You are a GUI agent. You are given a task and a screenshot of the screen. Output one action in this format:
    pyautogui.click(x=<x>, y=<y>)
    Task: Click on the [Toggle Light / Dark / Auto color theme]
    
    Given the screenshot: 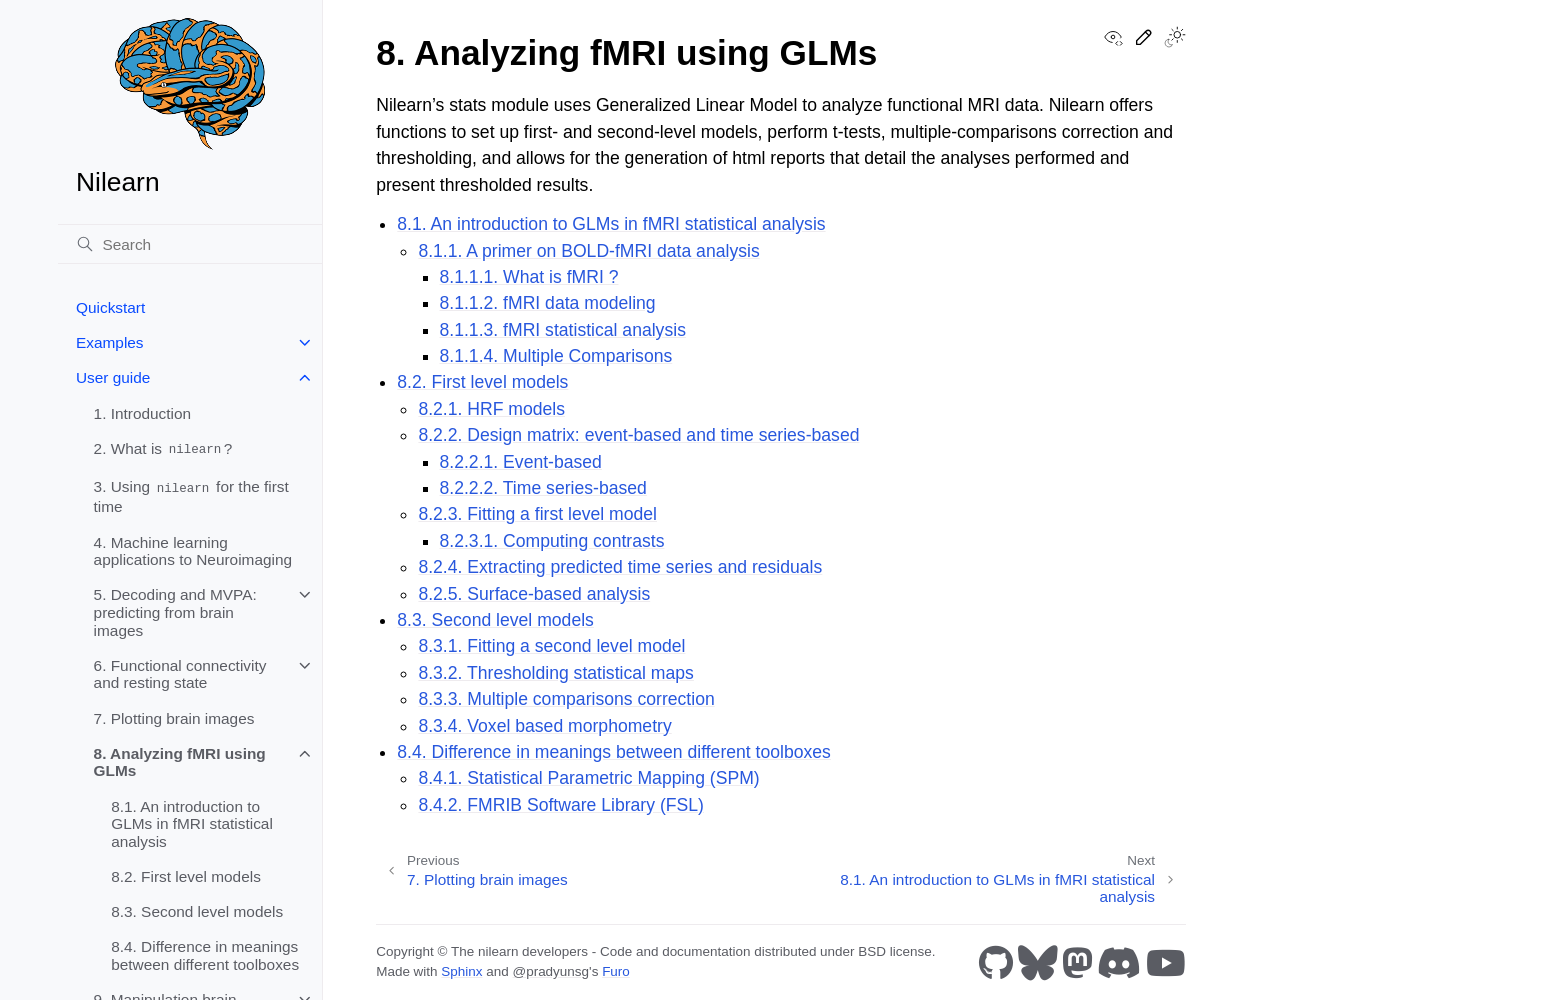 What is the action you would take?
    pyautogui.click(x=1175, y=39)
    